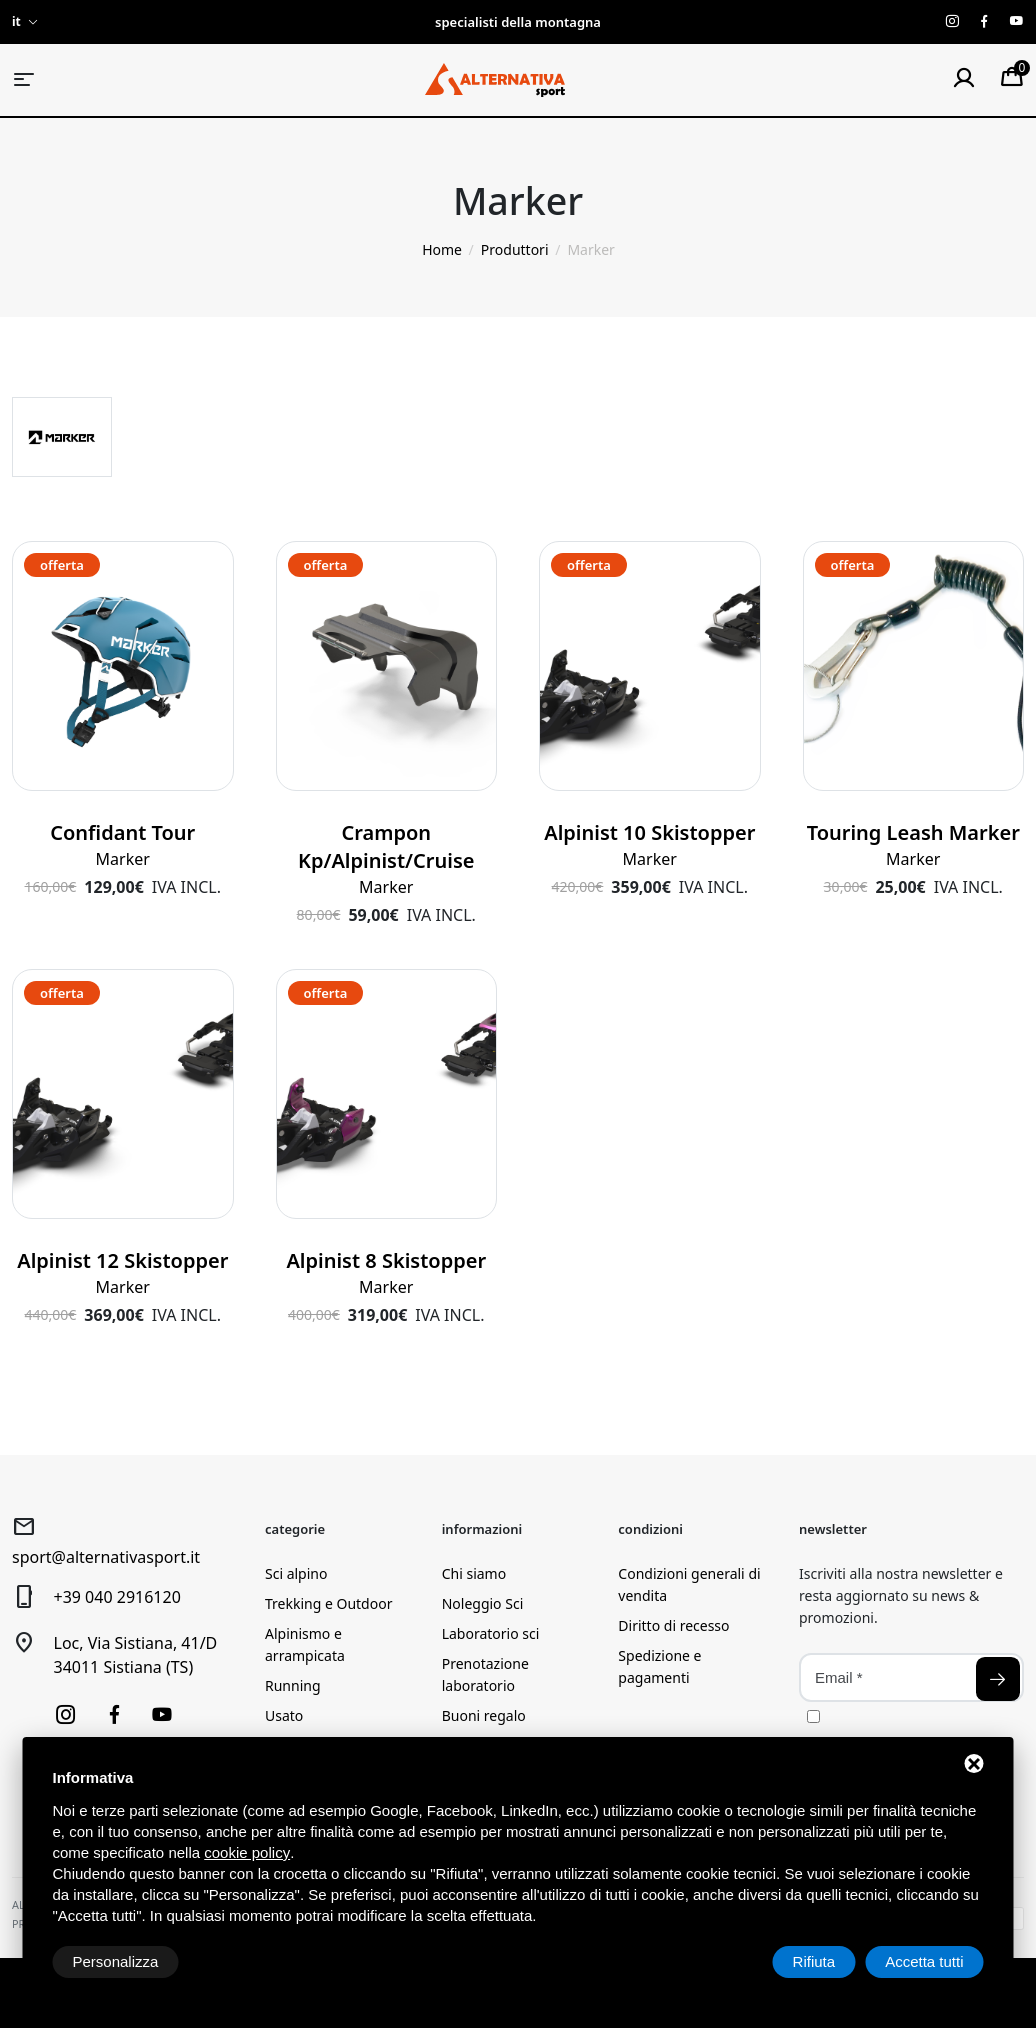 This screenshot has width=1036, height=2028. What do you see at coordinates (924, 1961) in the screenshot?
I see `Accetta tutti` at bounding box center [924, 1961].